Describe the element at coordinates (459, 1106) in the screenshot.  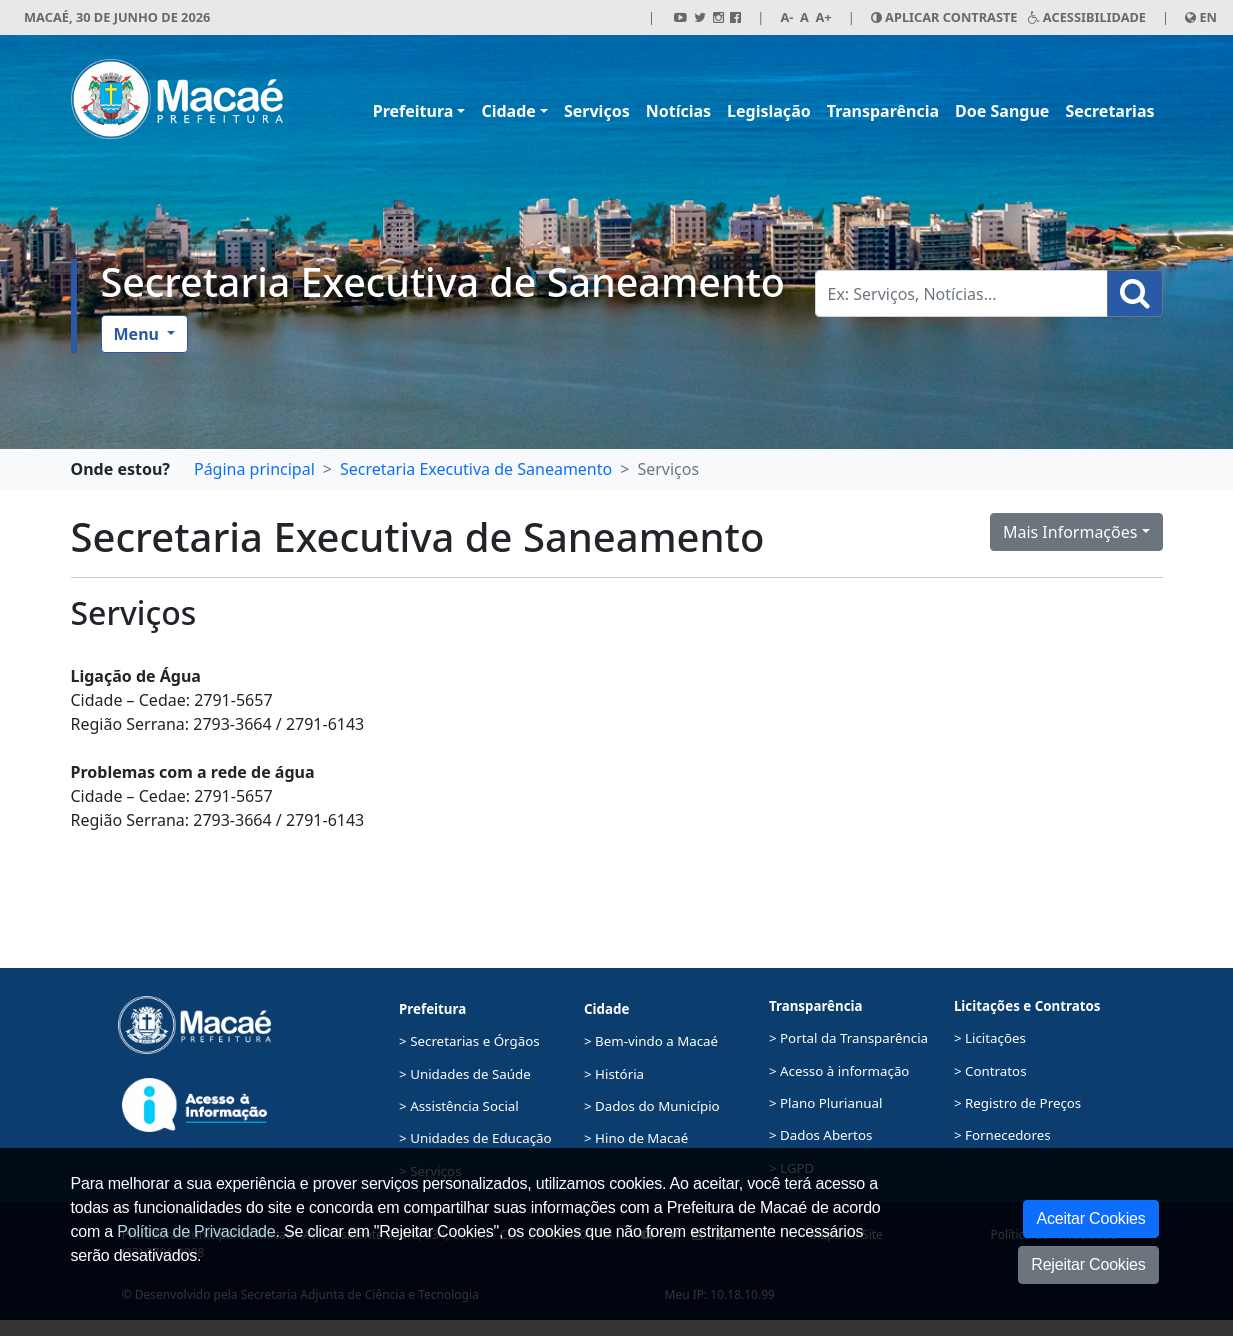
I see `> Assistência Social` at that location.